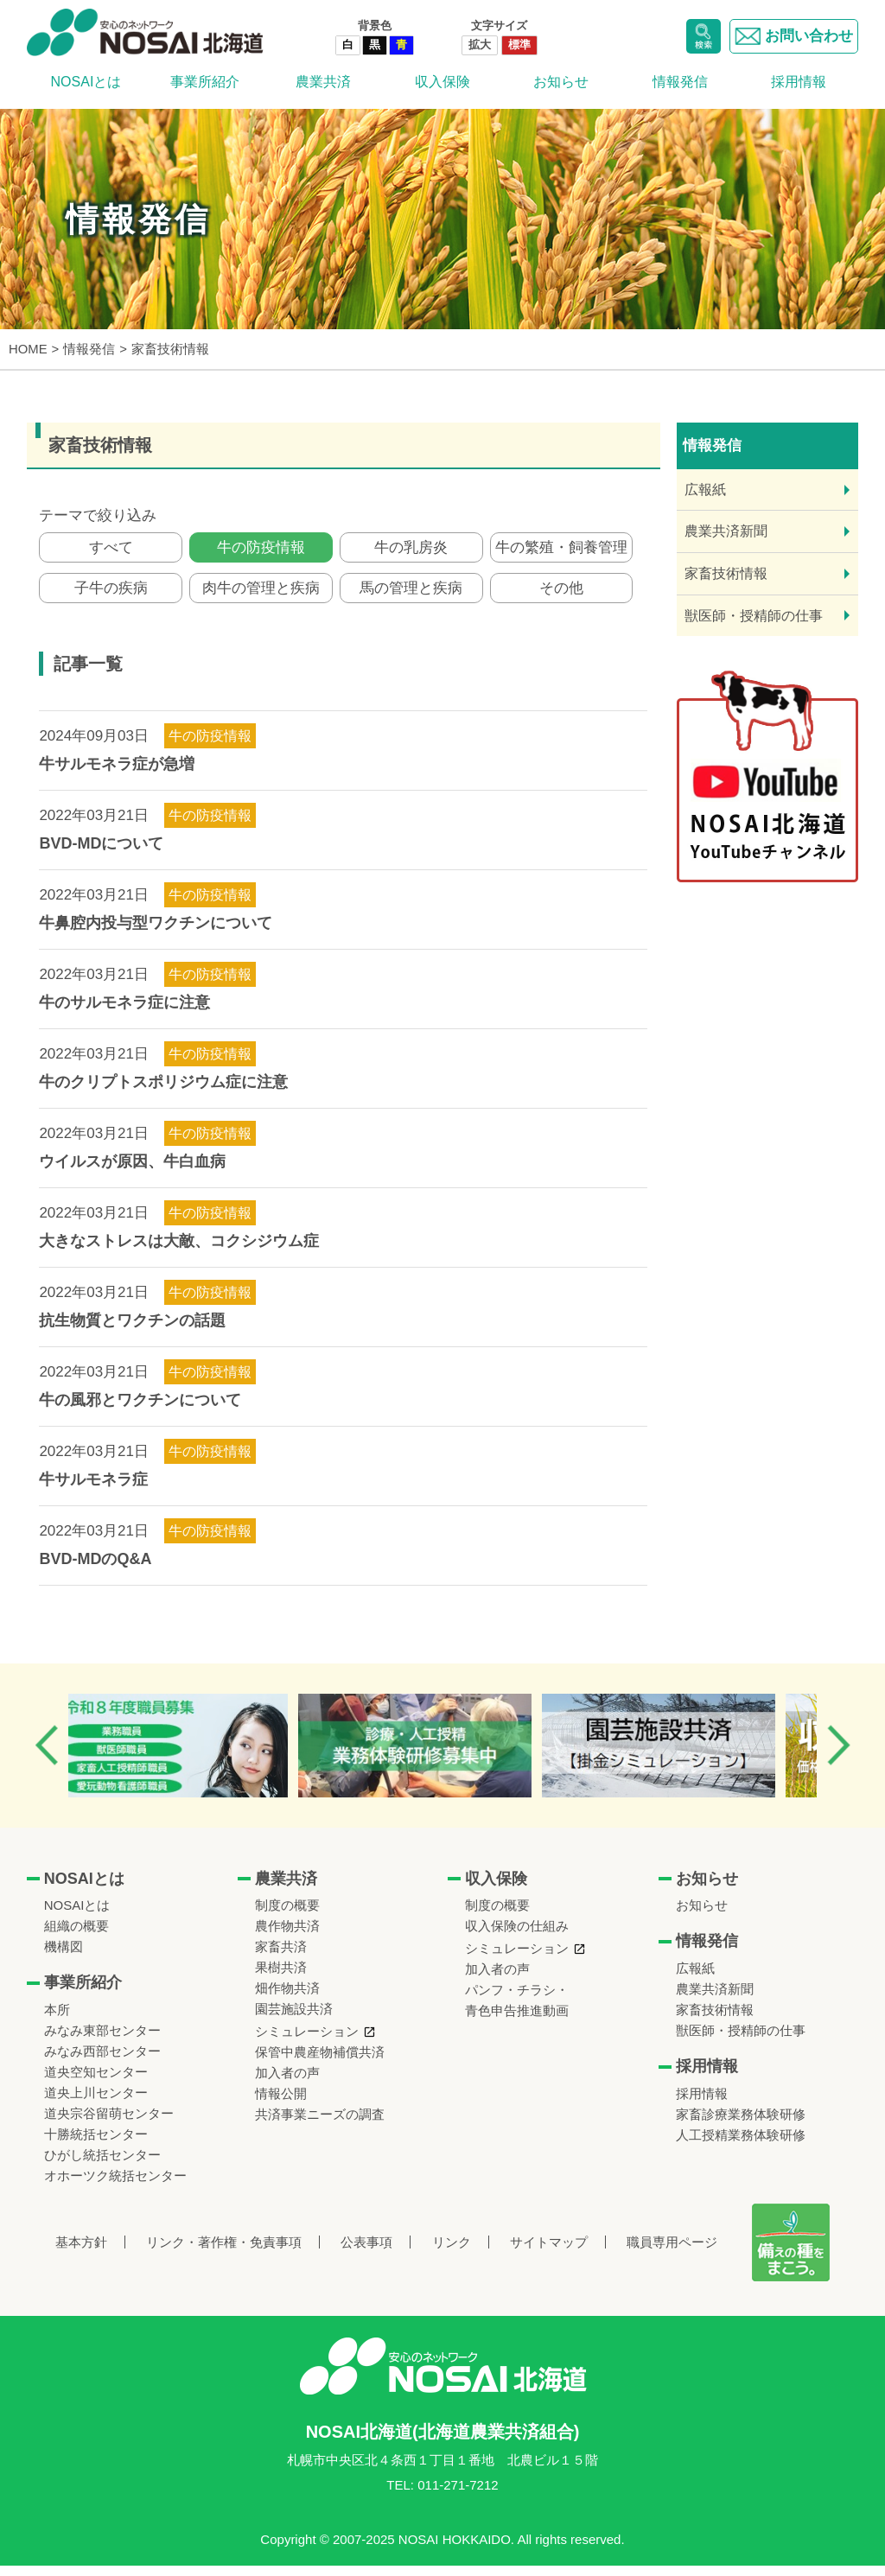 This screenshot has height=2576, width=885. I want to click on 牛の繁殖・飼養管理, so click(561, 550).